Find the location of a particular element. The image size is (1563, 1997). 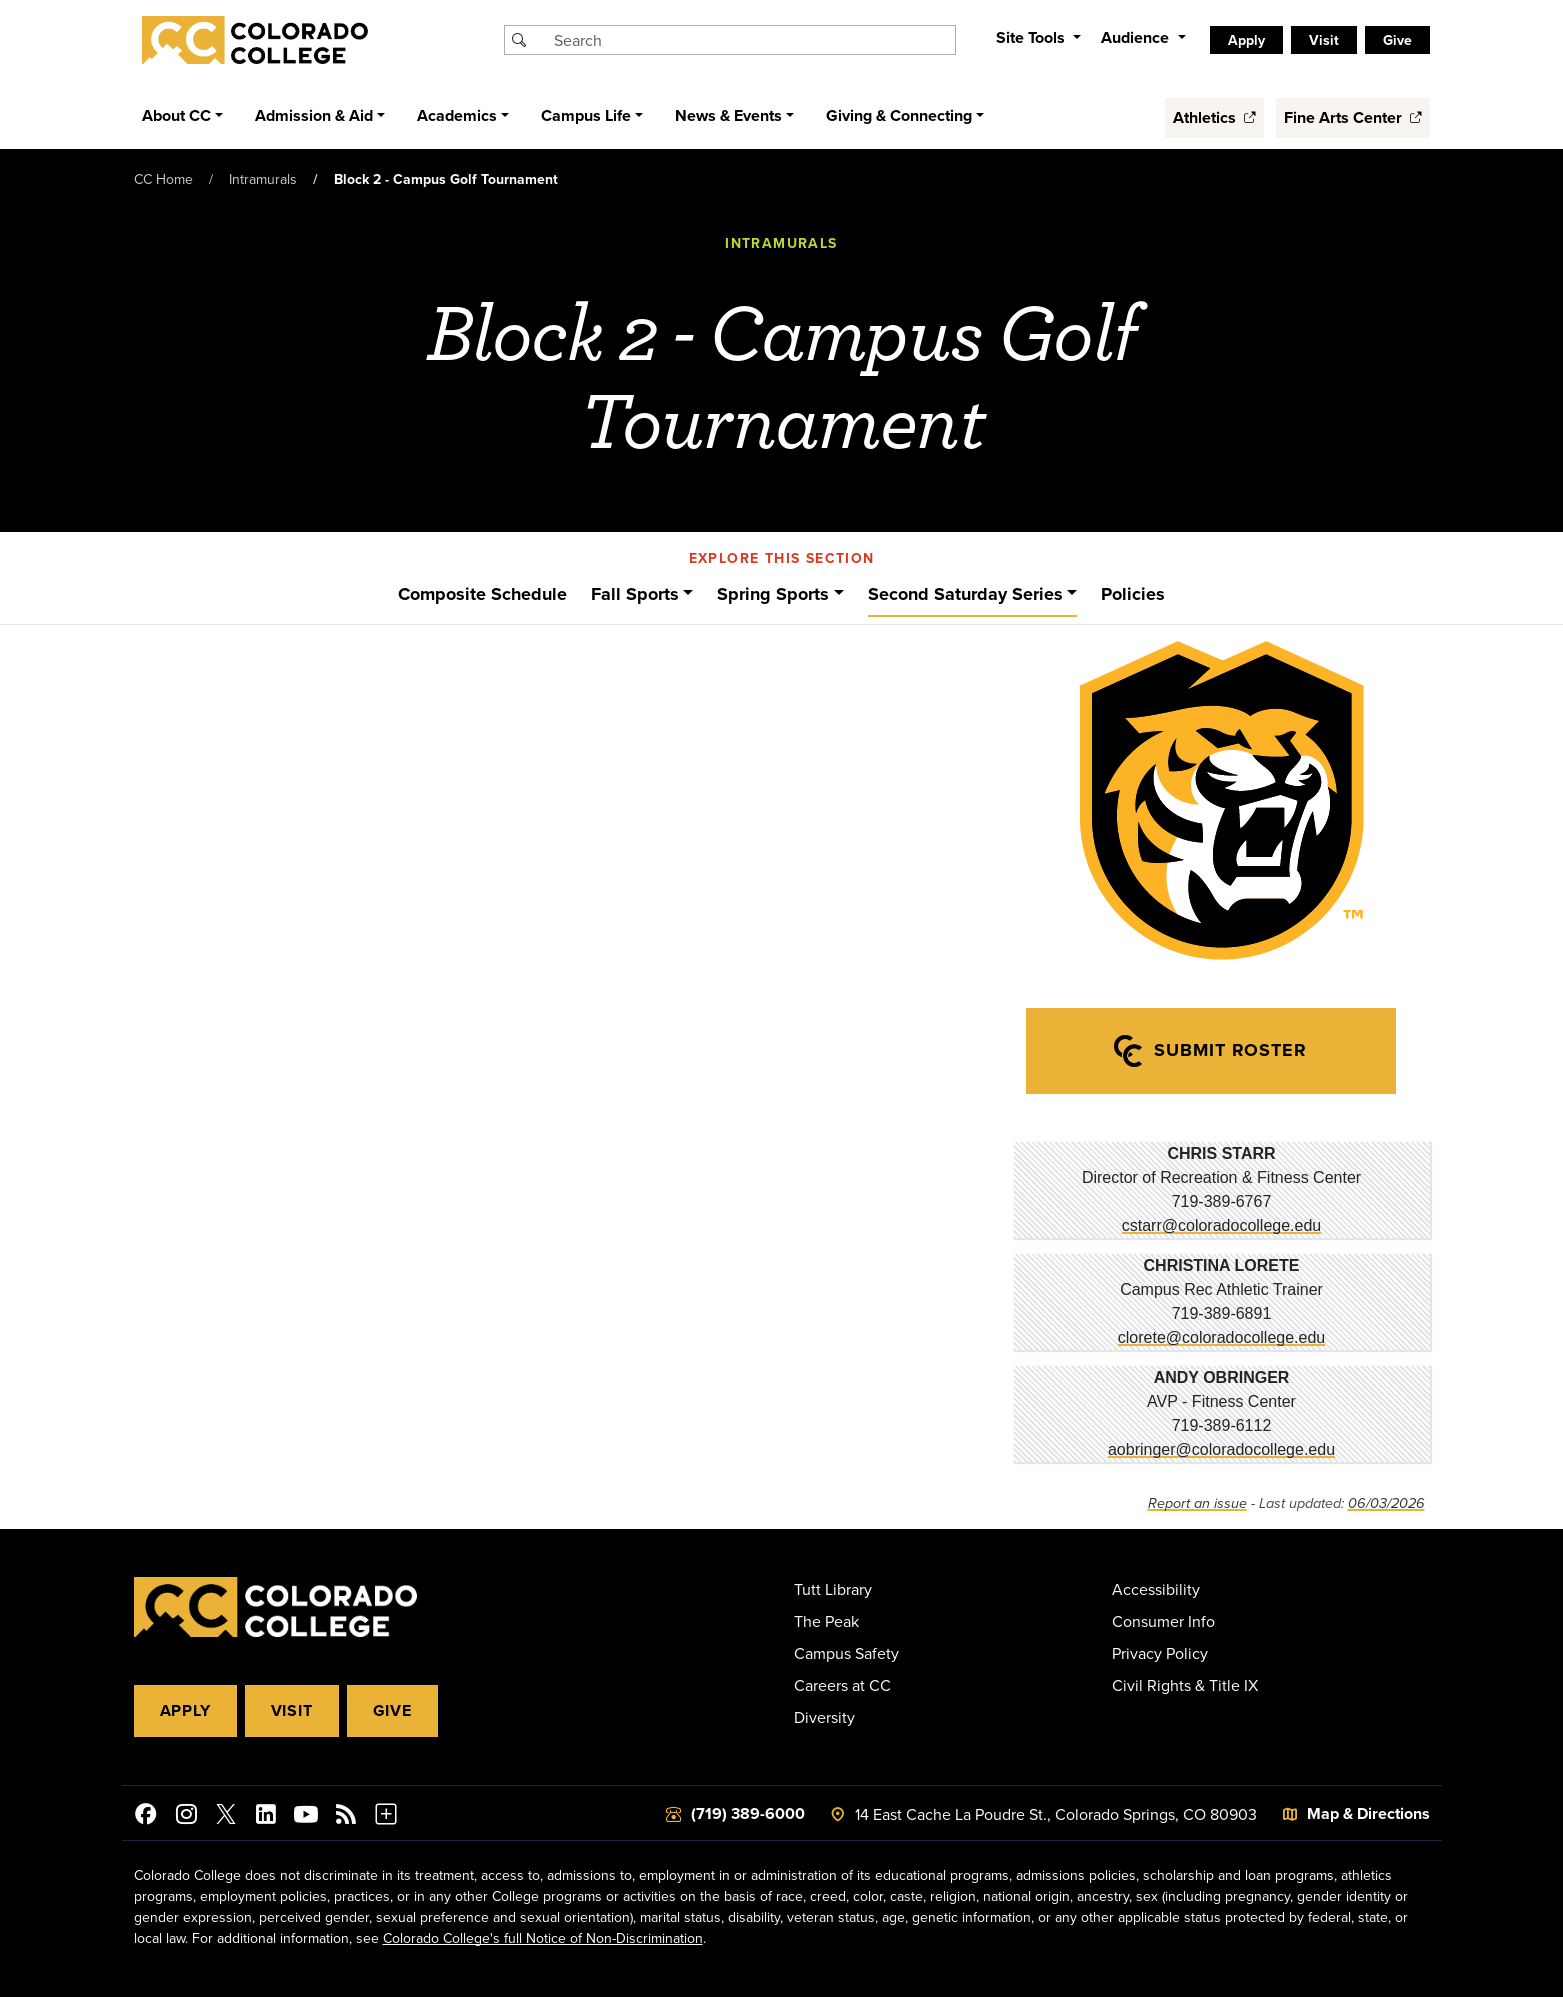

Consumer Info is located at coordinates (1163, 1621).